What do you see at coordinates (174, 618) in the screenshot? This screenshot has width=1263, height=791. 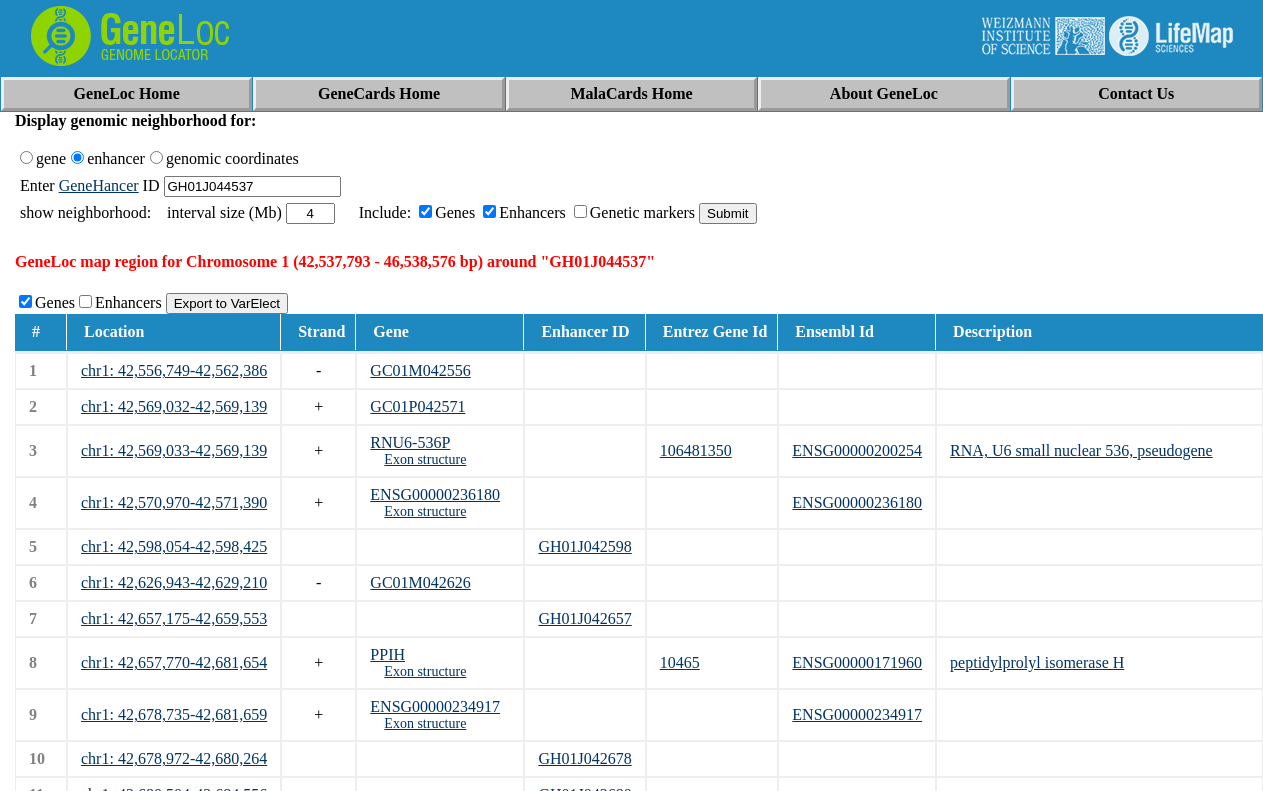 I see `chr1: 42,657,175-42,659,553` at bounding box center [174, 618].